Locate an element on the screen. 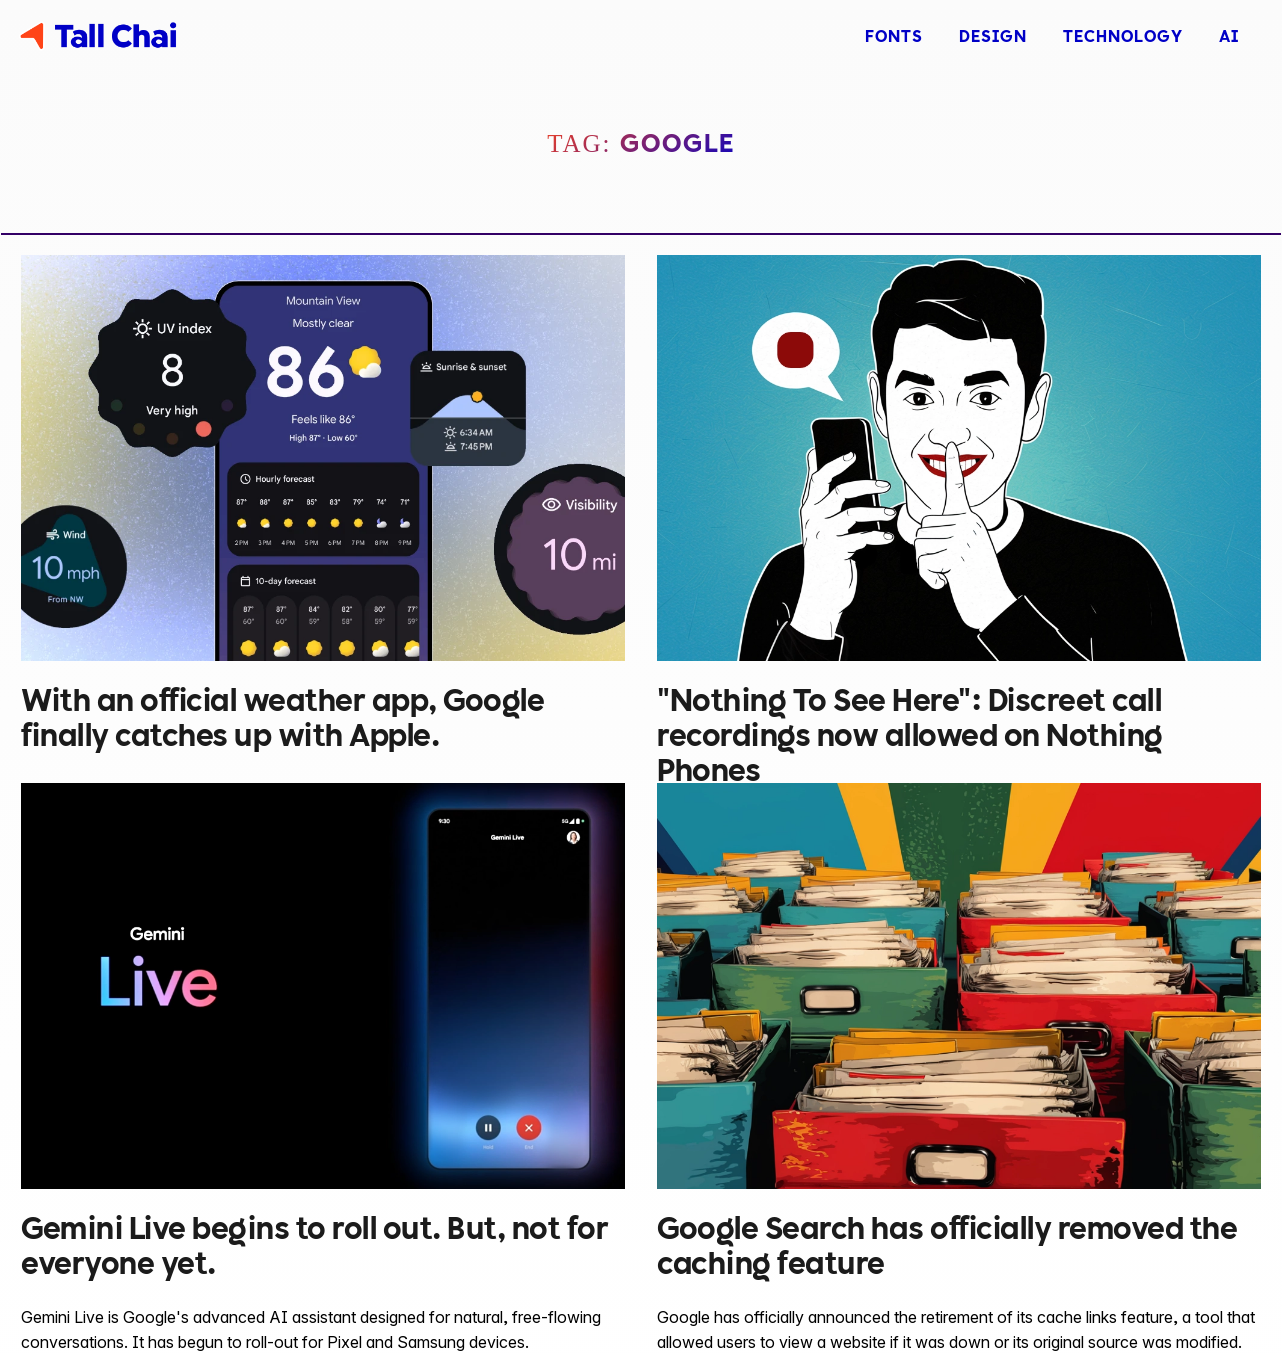 The image size is (1282, 1353). Technology is located at coordinates (1123, 35).